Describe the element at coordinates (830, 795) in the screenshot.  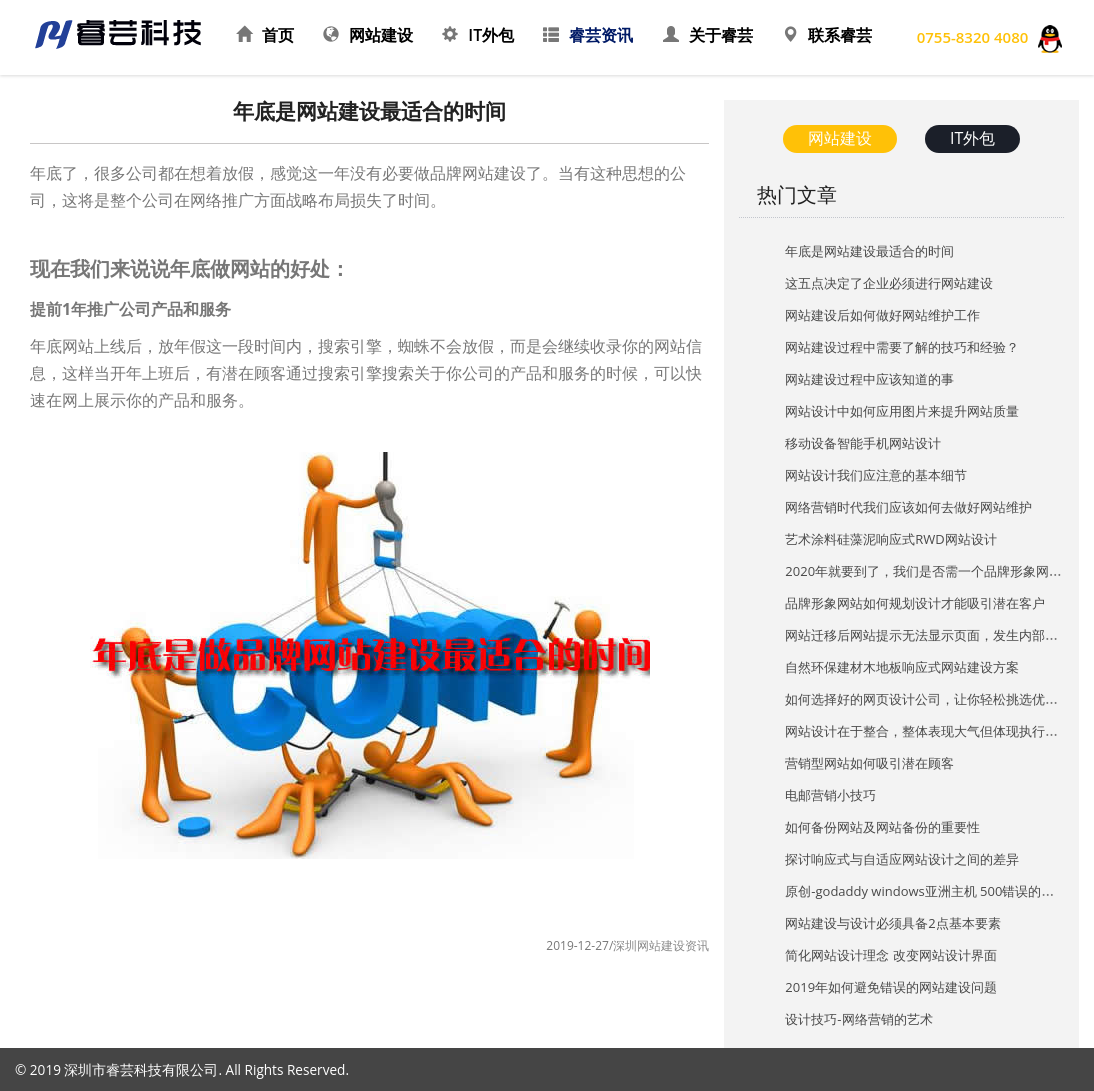
I see `电邮营销小技巧` at that location.